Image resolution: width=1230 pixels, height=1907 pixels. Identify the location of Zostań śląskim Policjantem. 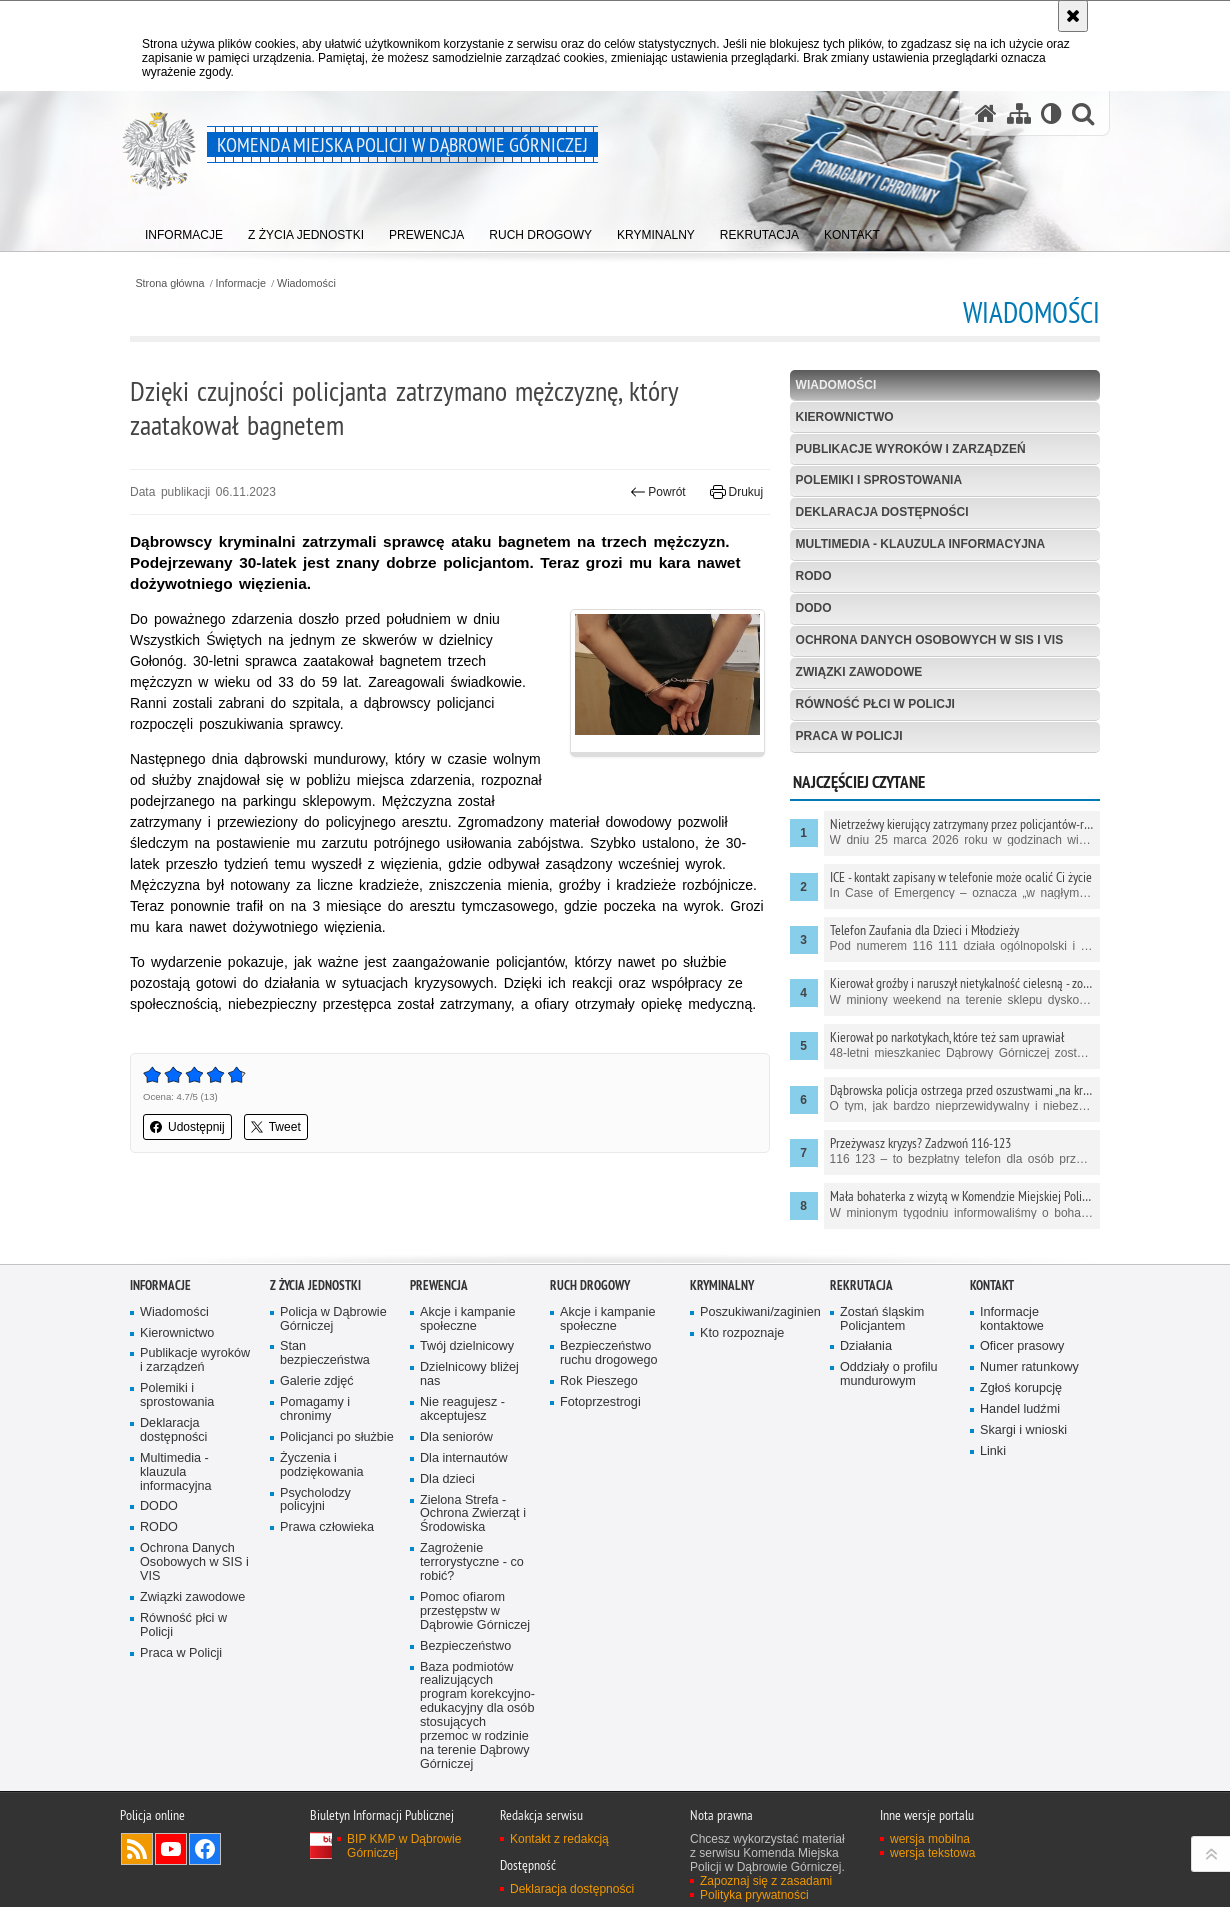
(882, 1319).